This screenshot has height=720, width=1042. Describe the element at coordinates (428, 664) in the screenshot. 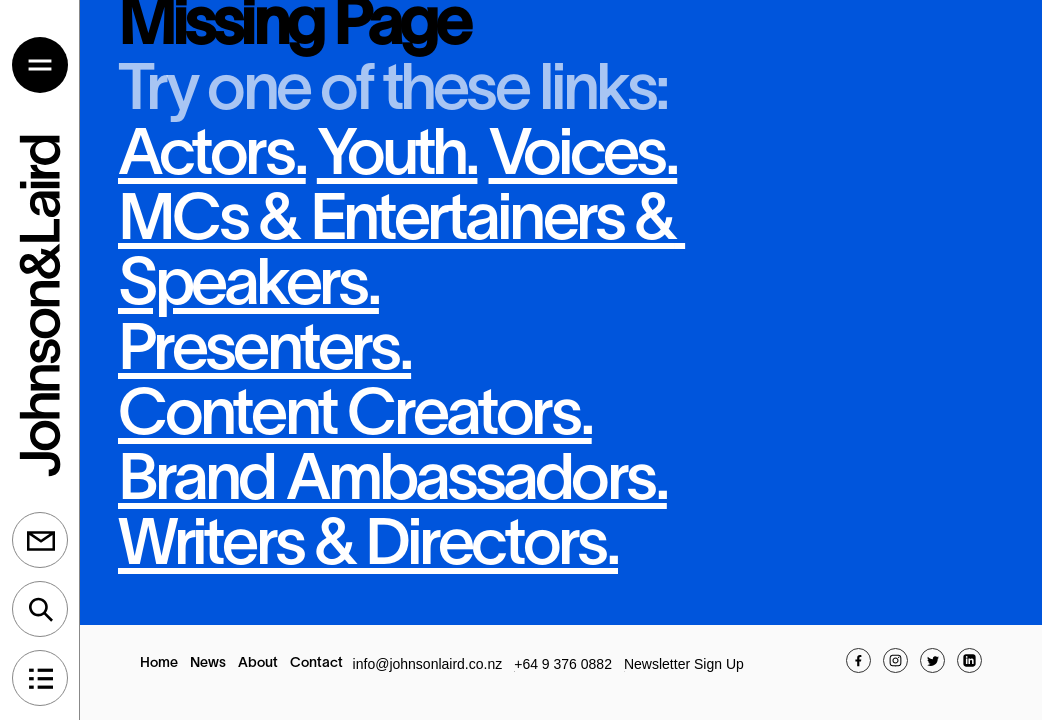

I see `info@johnsonlaird.co.nz` at that location.